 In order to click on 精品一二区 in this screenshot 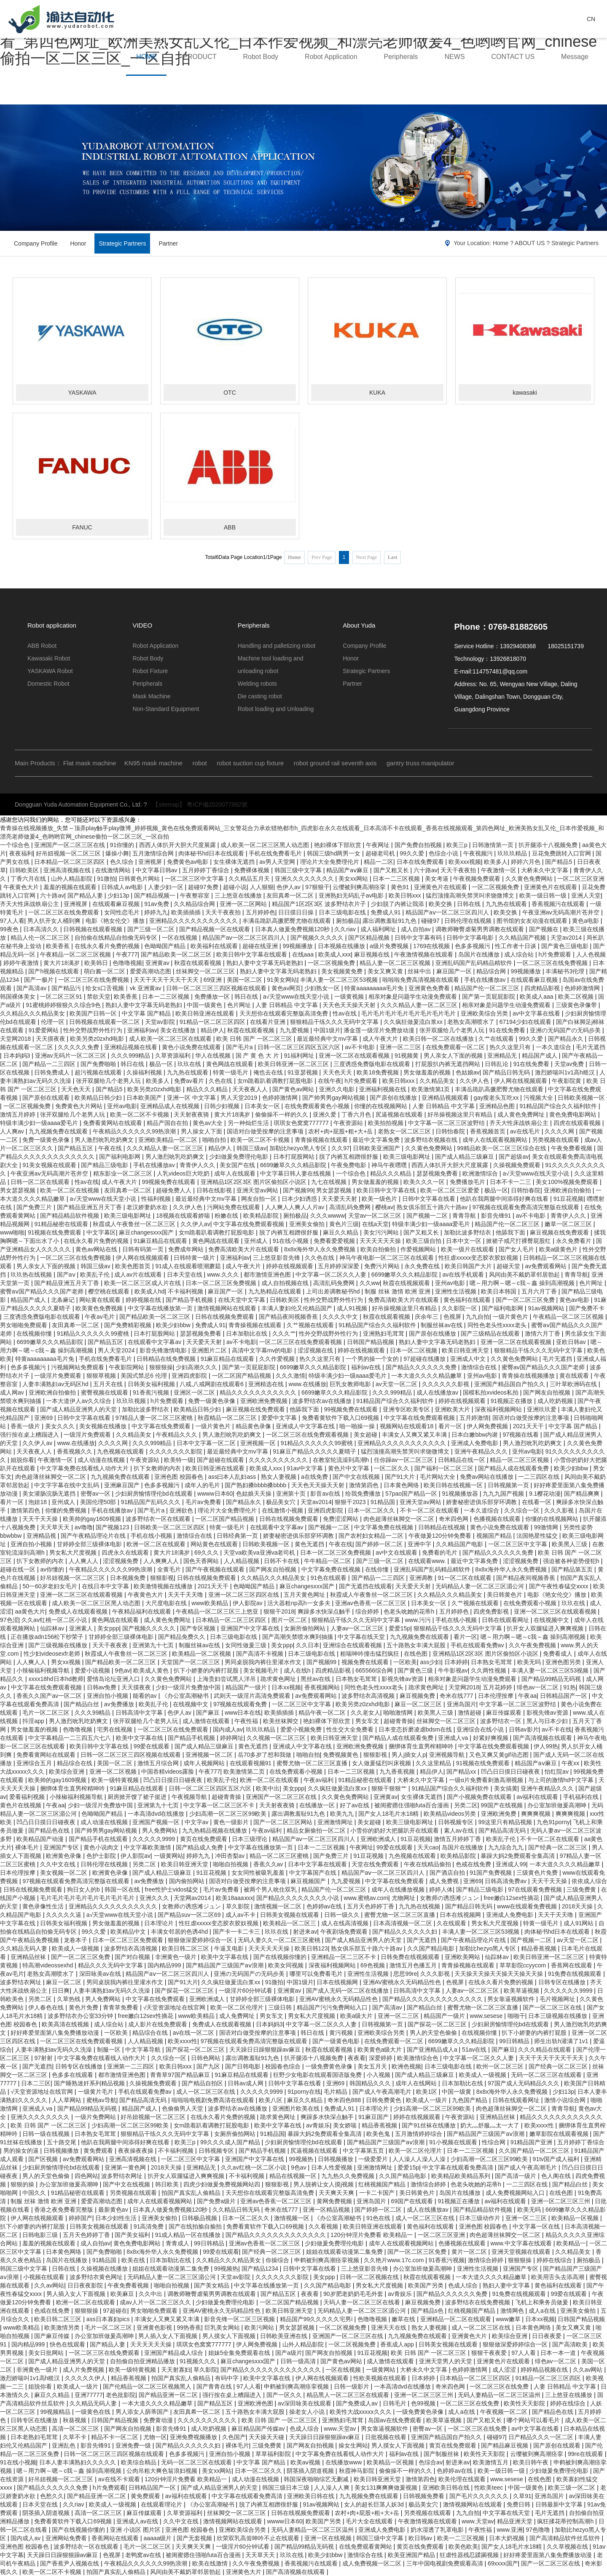, I will do `click(378, 861)`.